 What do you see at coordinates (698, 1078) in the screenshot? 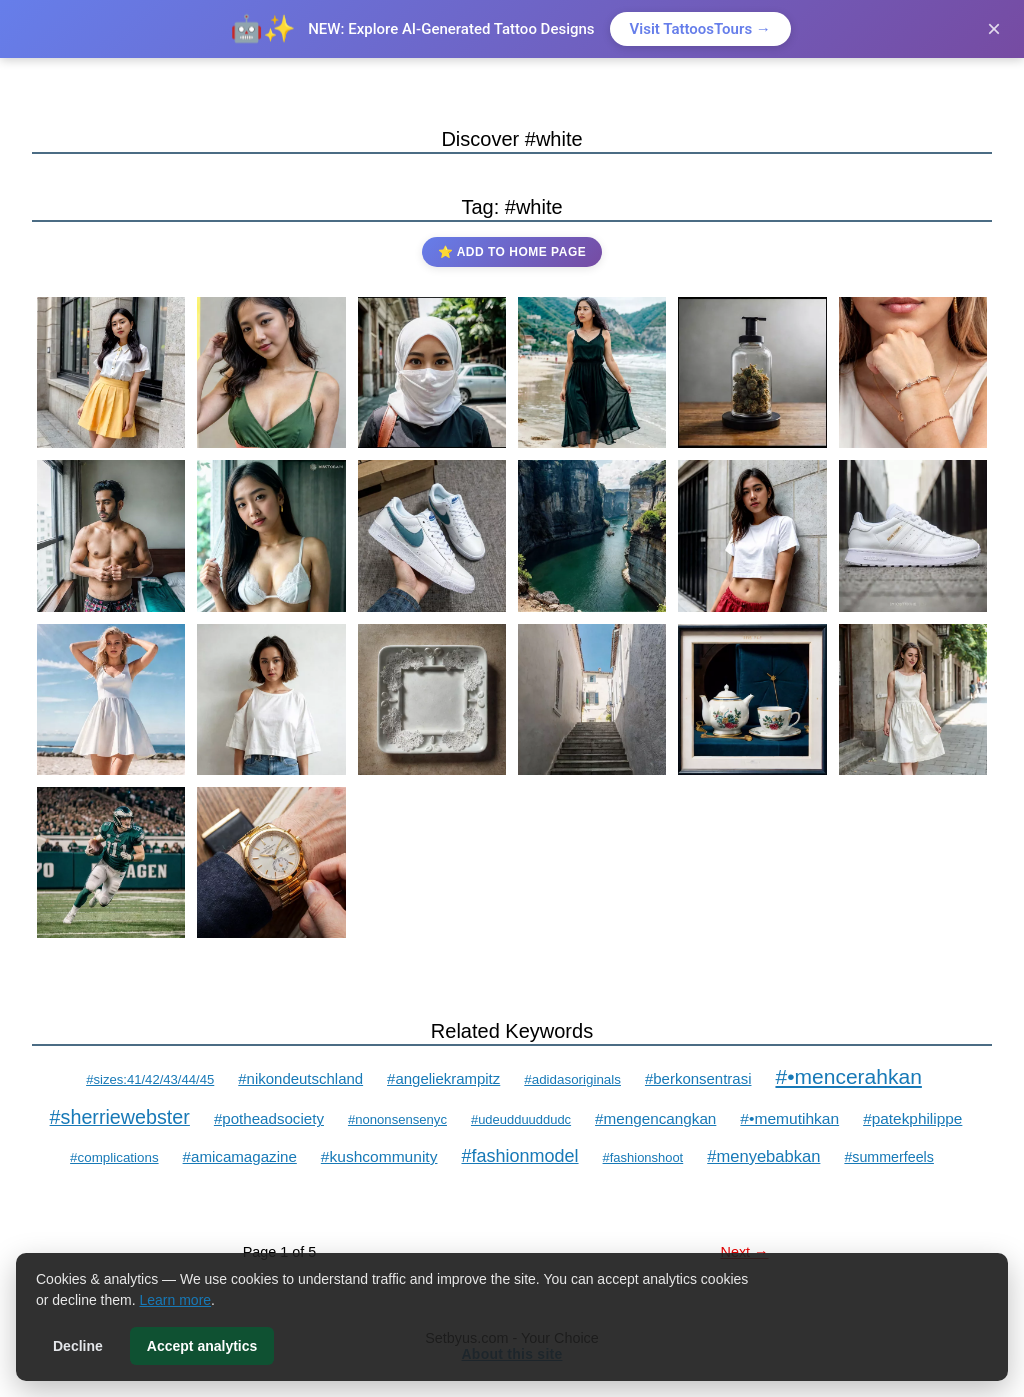
I see `#berkonsentrasi` at bounding box center [698, 1078].